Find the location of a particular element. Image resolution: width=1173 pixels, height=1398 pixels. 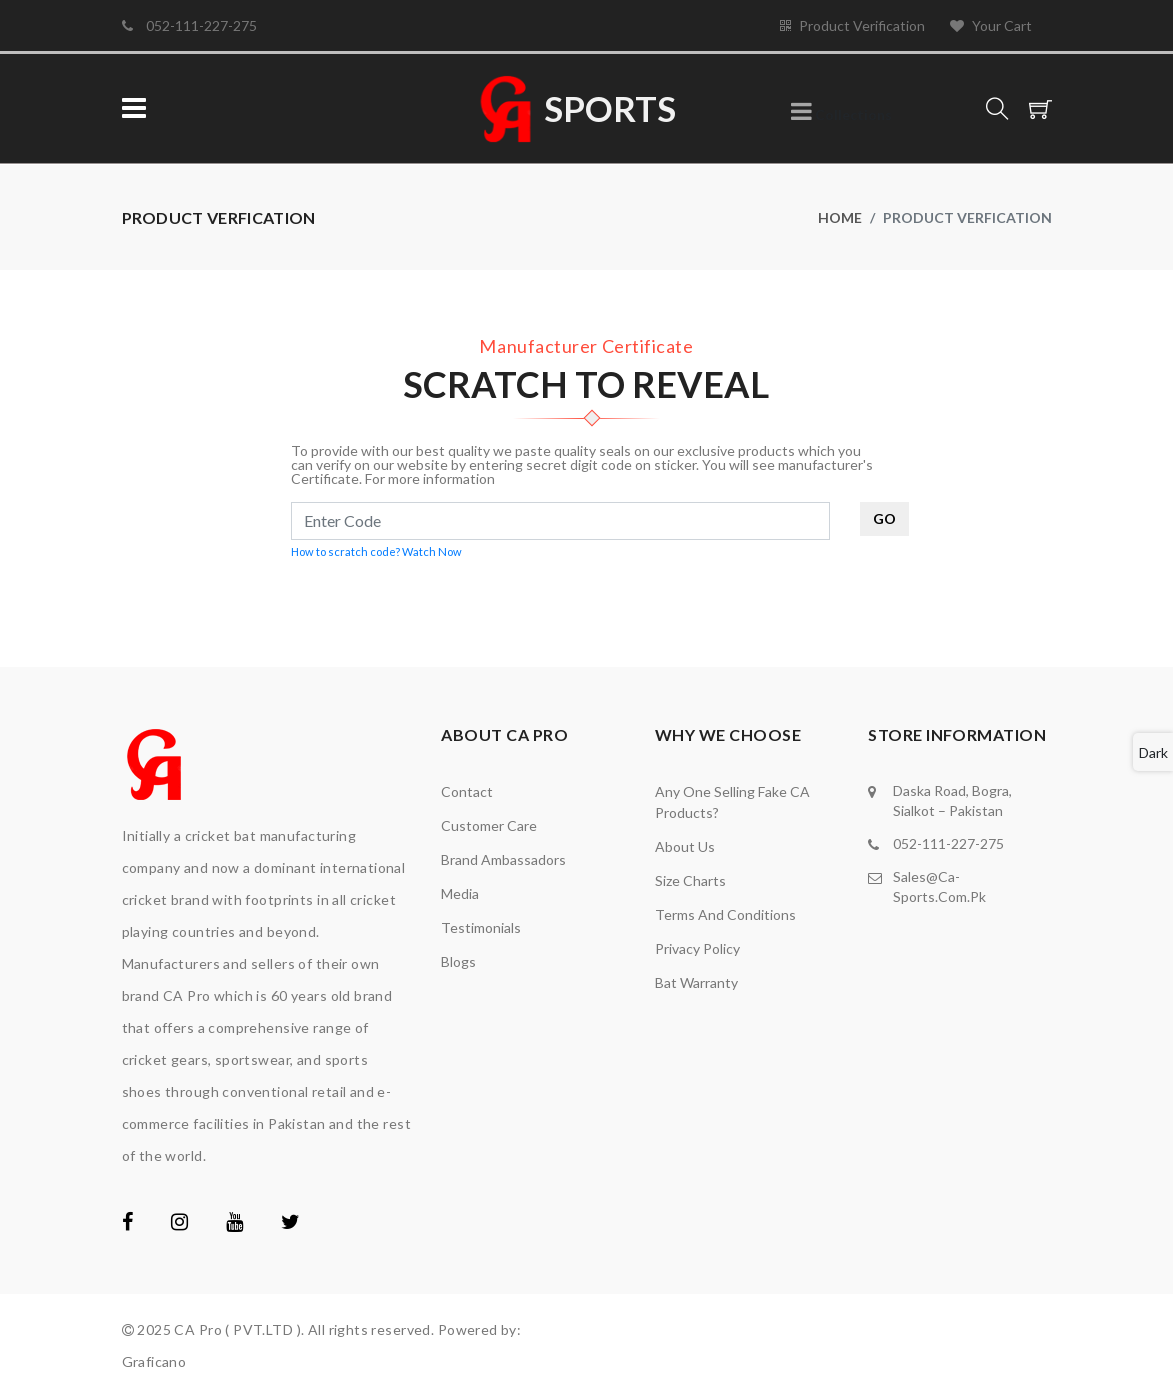

Product Verification is located at coordinates (852, 25).